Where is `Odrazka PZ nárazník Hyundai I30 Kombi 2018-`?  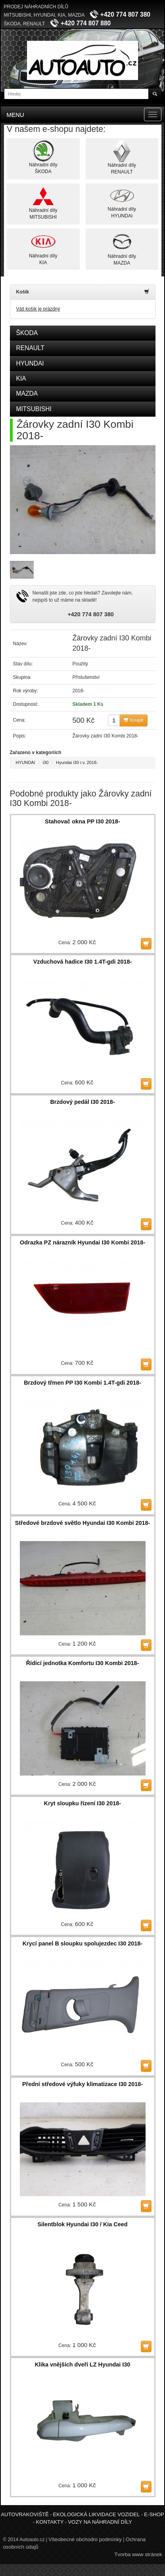 Odrazka PZ nárazník Hyundai I30 Kombi 2018- is located at coordinates (82, 1242).